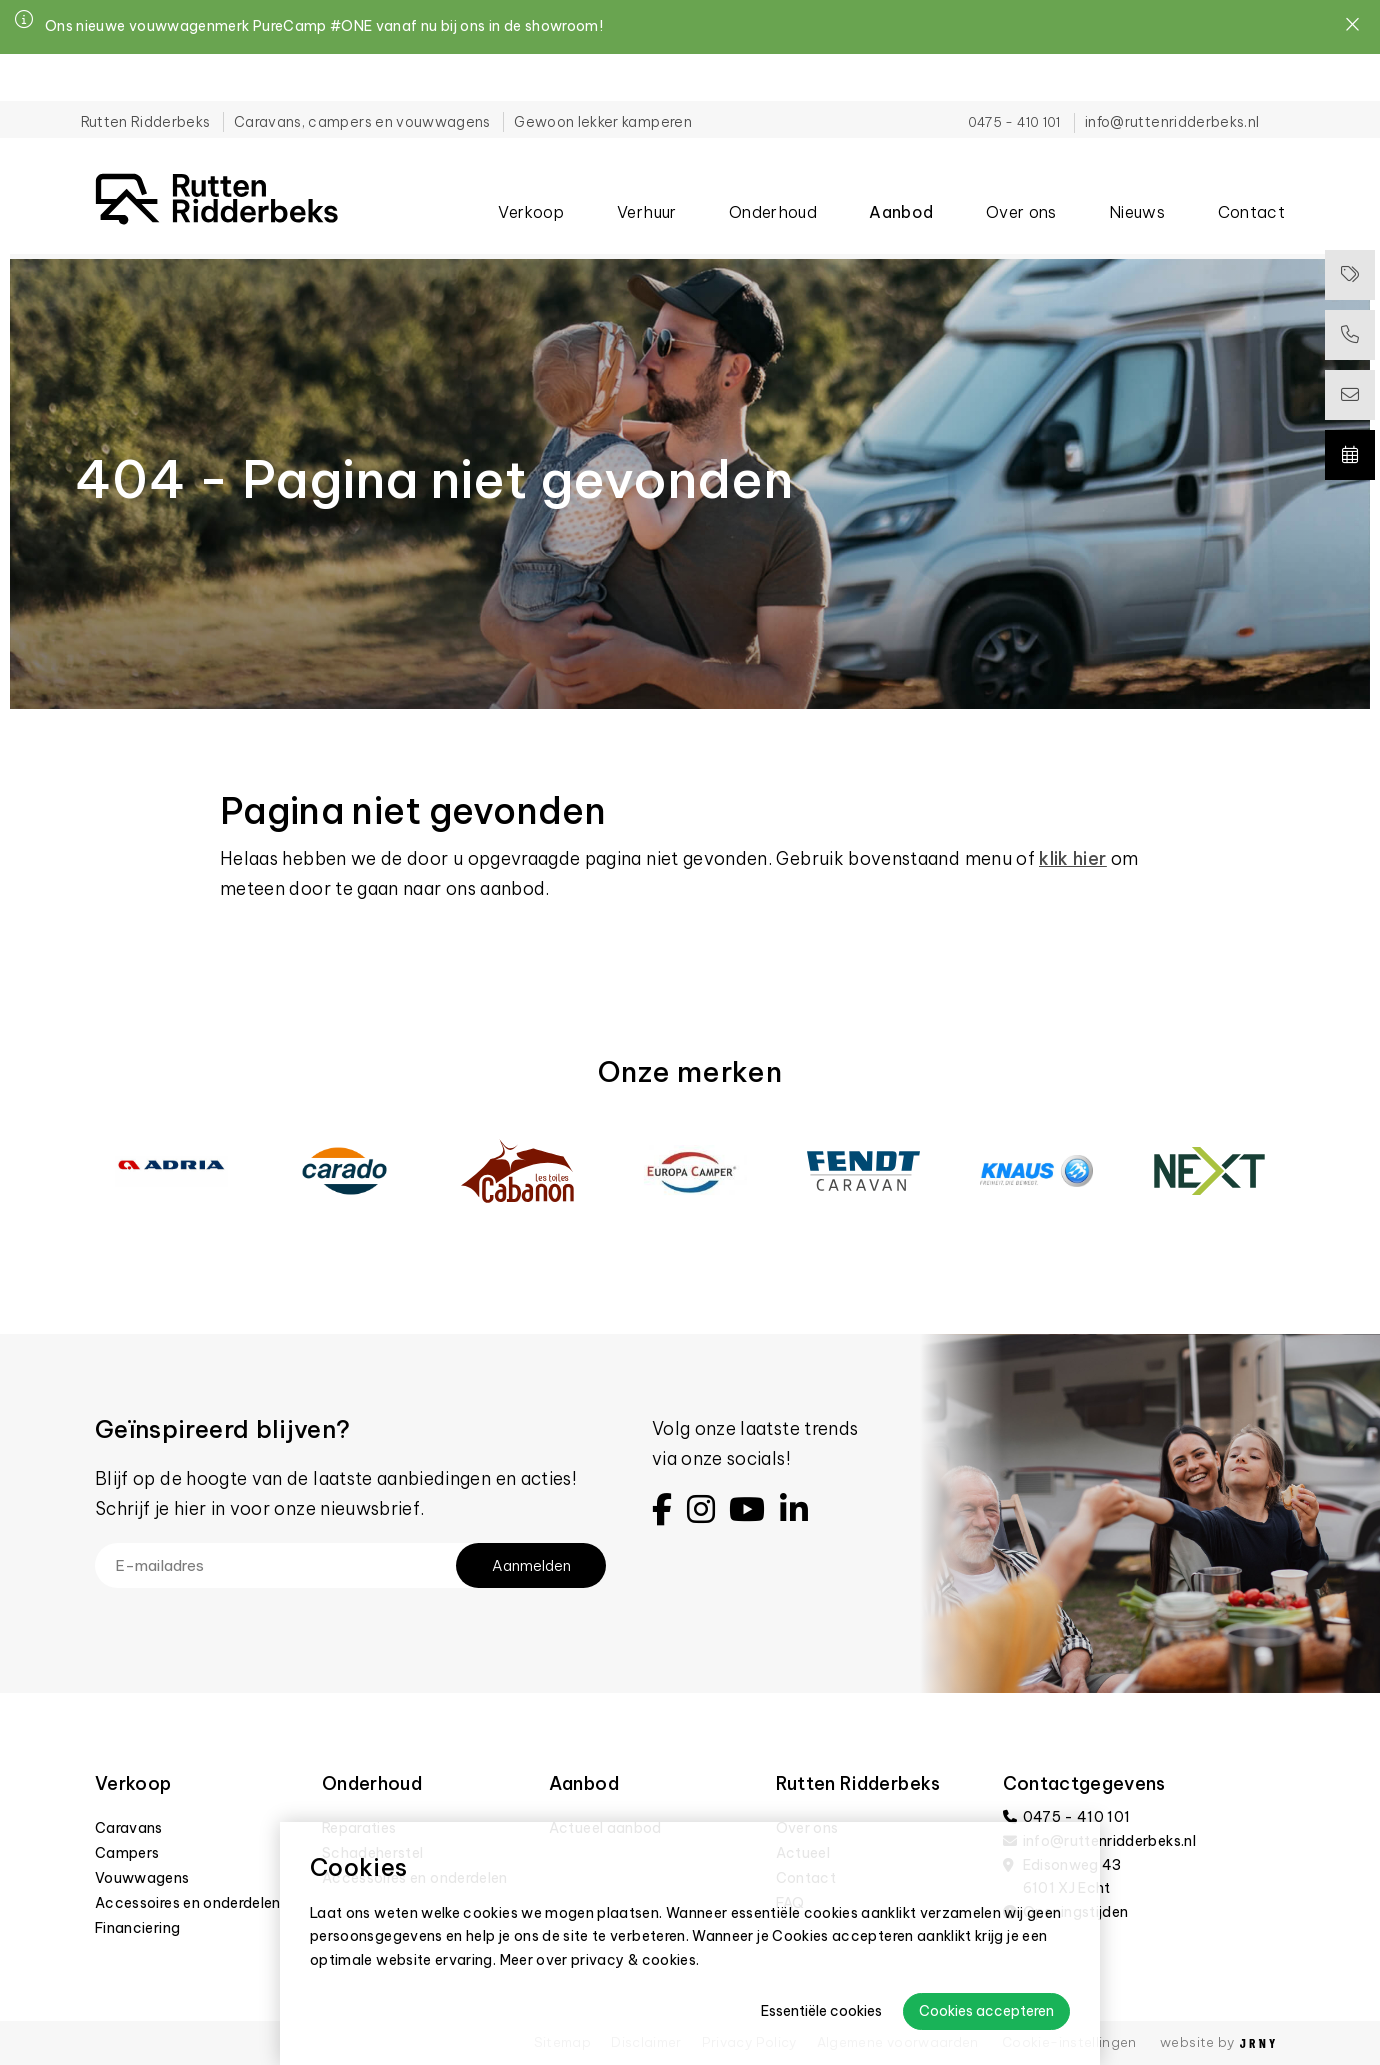 This screenshot has height=2065, width=1380. Describe the element at coordinates (1251, 179) in the screenshot. I see `Contact` at that location.